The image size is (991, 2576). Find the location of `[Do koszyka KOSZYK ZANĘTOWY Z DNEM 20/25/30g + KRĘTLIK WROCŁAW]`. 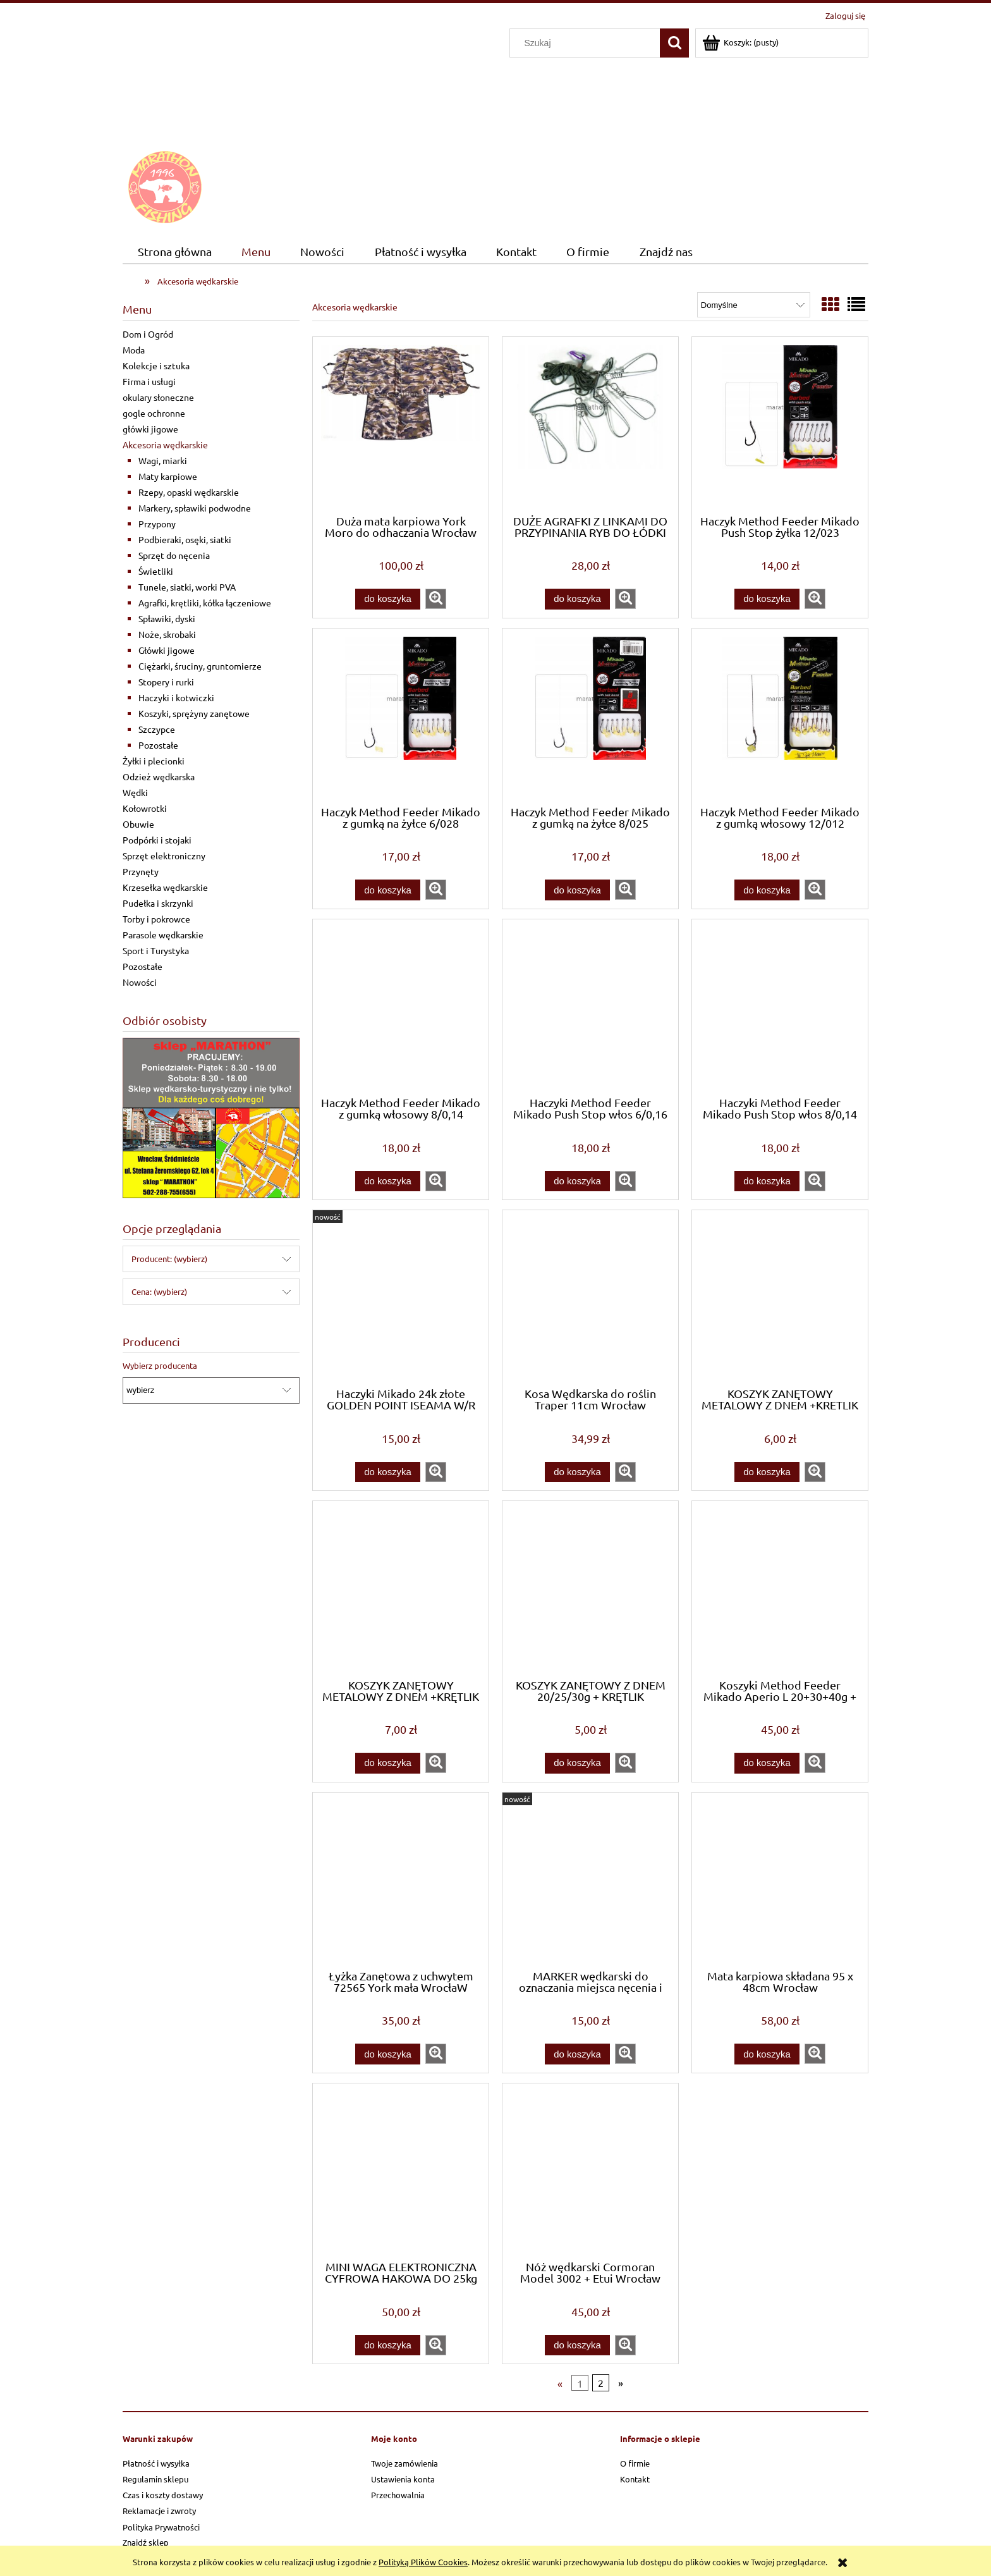

[Do koszyka KOSZYK ZANĘTOWY Z DNEM 20/25/30g + KRĘTLIK WROCŁAW] is located at coordinates (577, 1763).